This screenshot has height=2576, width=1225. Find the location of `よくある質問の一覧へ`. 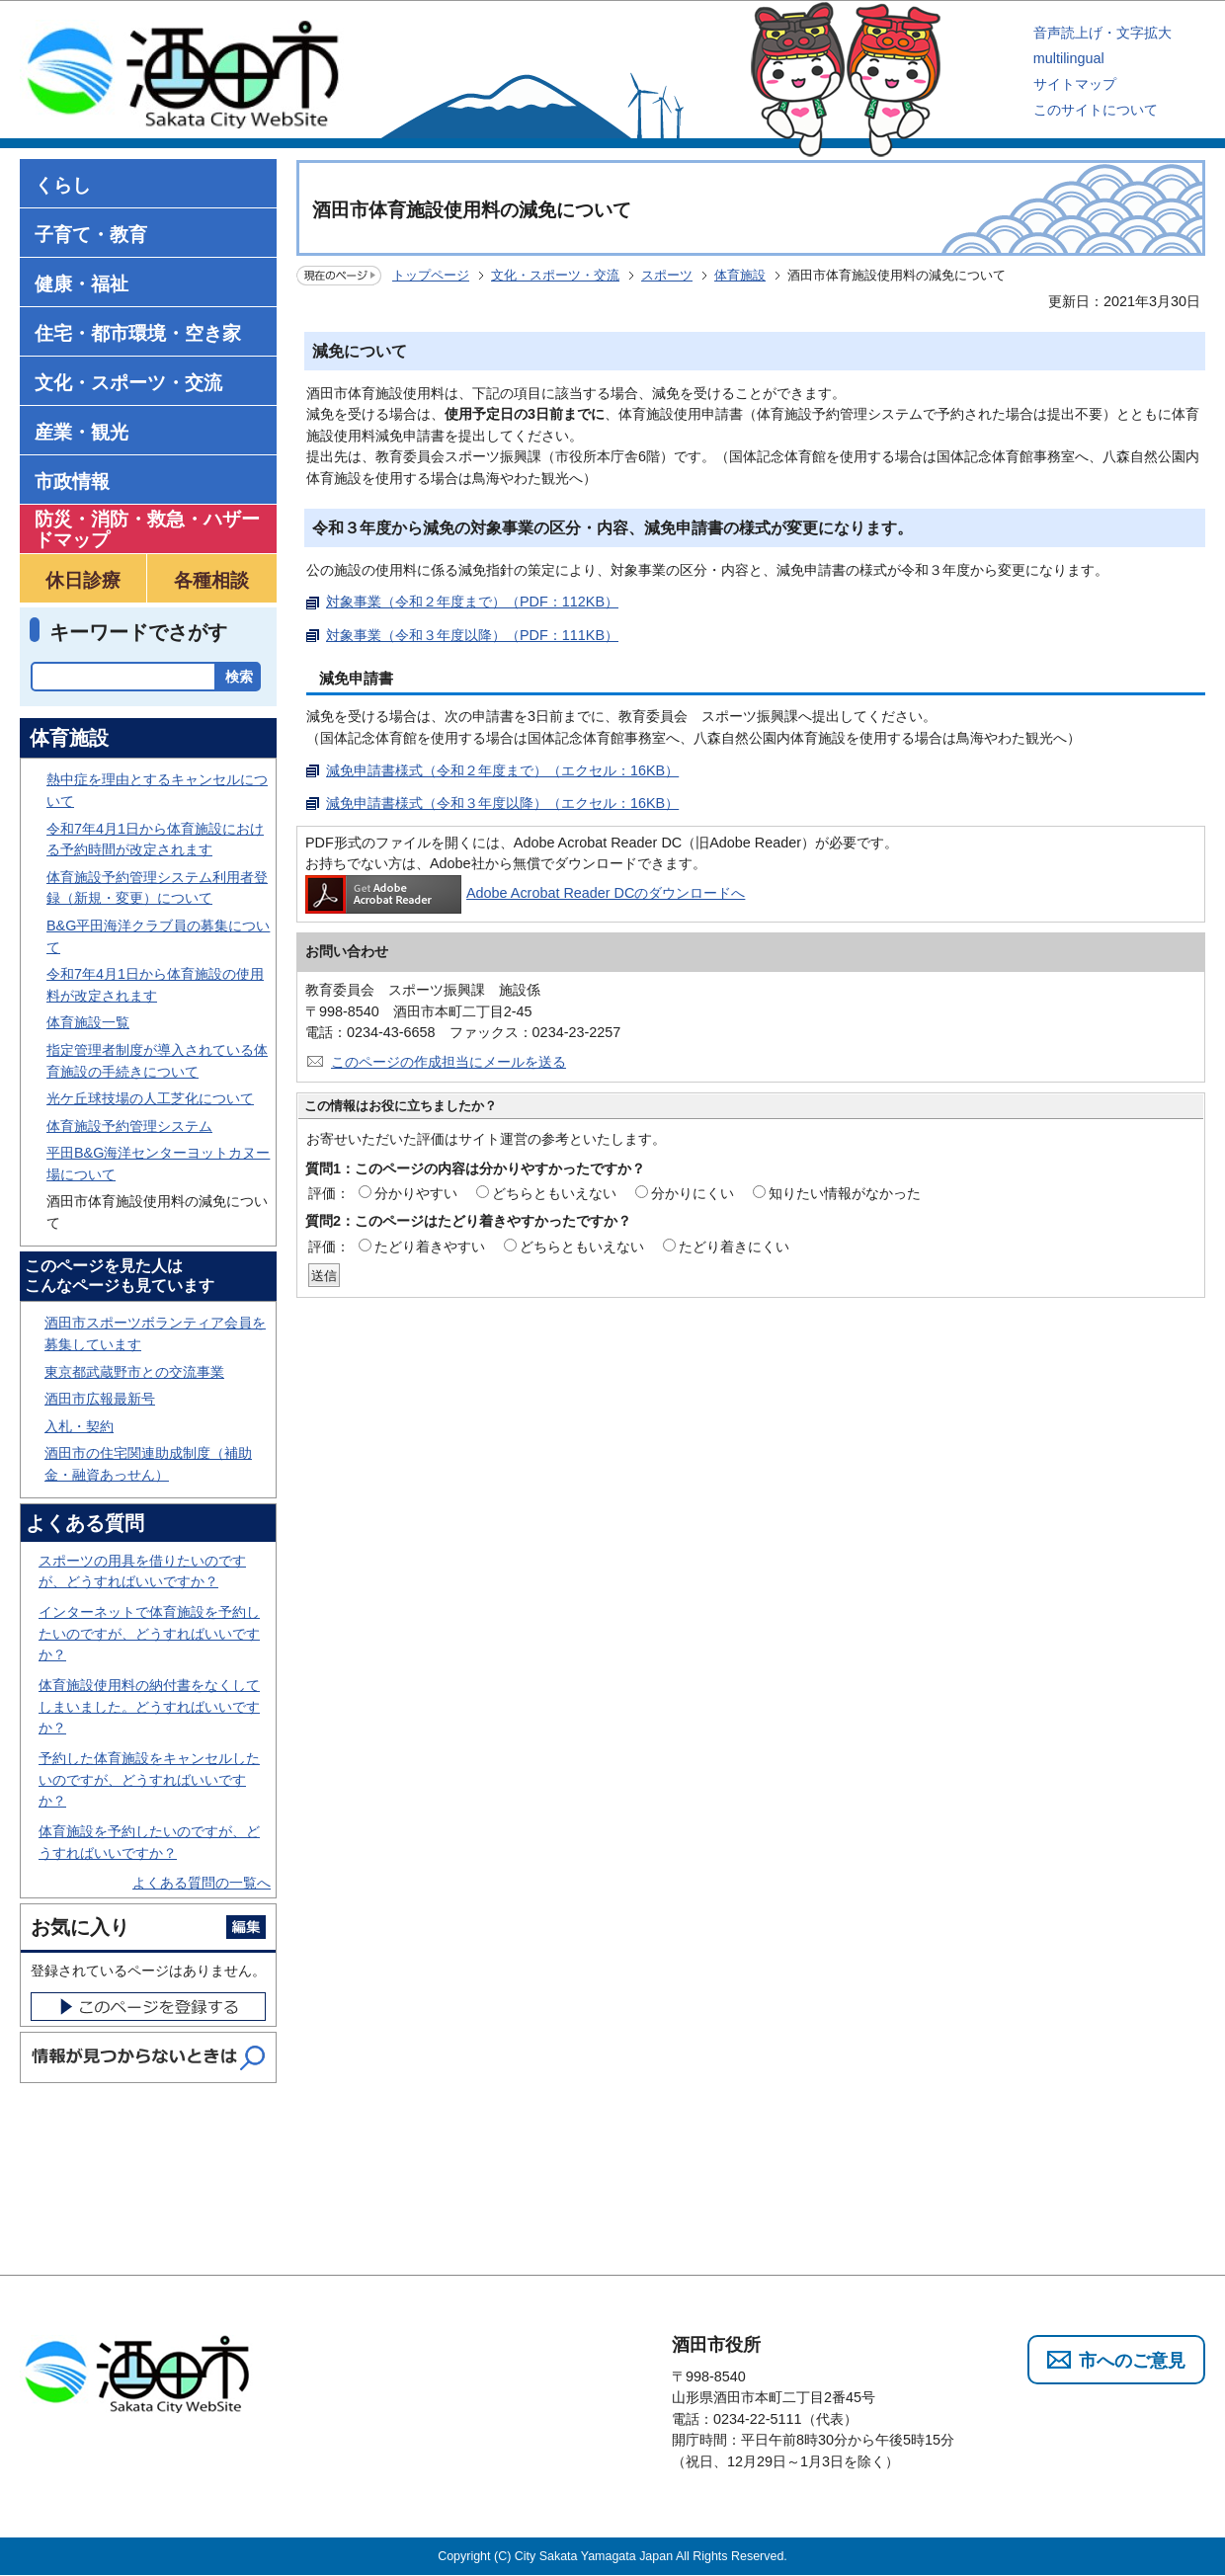

よくある質問の一覧へ is located at coordinates (201, 1883).